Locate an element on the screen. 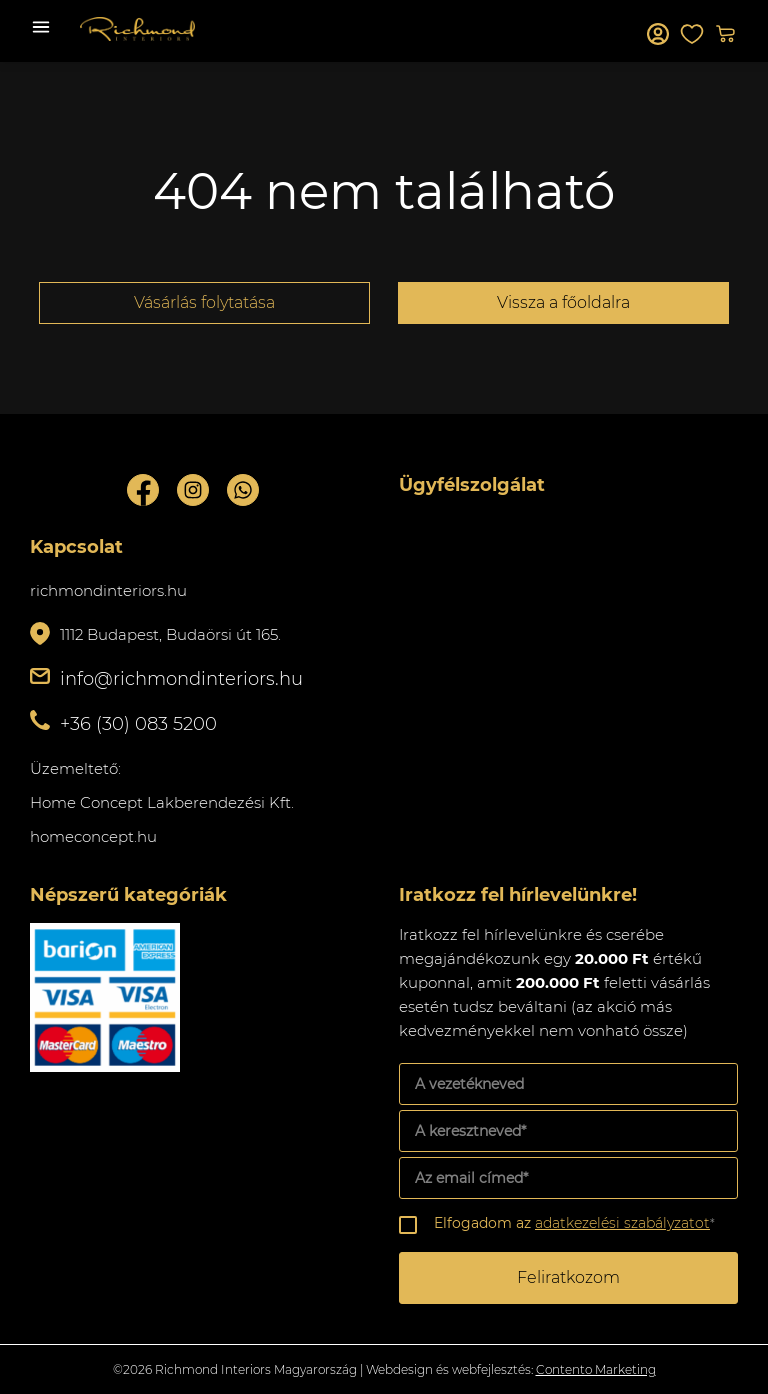 This screenshot has width=768, height=1394. Richmond Interiors is located at coordinates (137, 29).